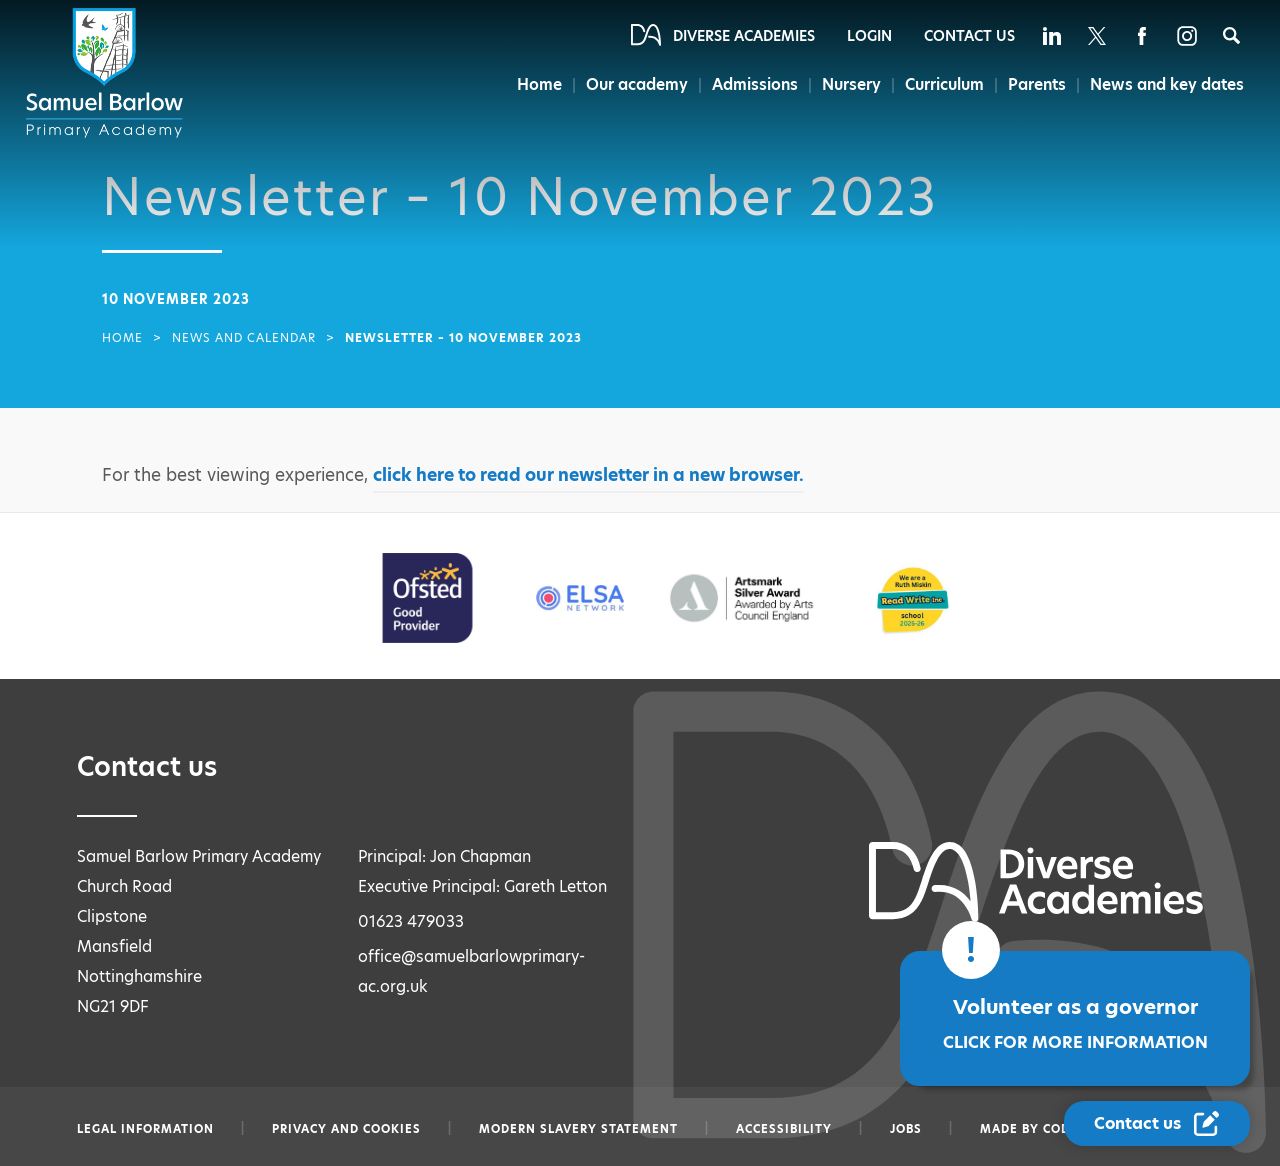  What do you see at coordinates (744, 36) in the screenshot?
I see `Diverse Academies` at bounding box center [744, 36].